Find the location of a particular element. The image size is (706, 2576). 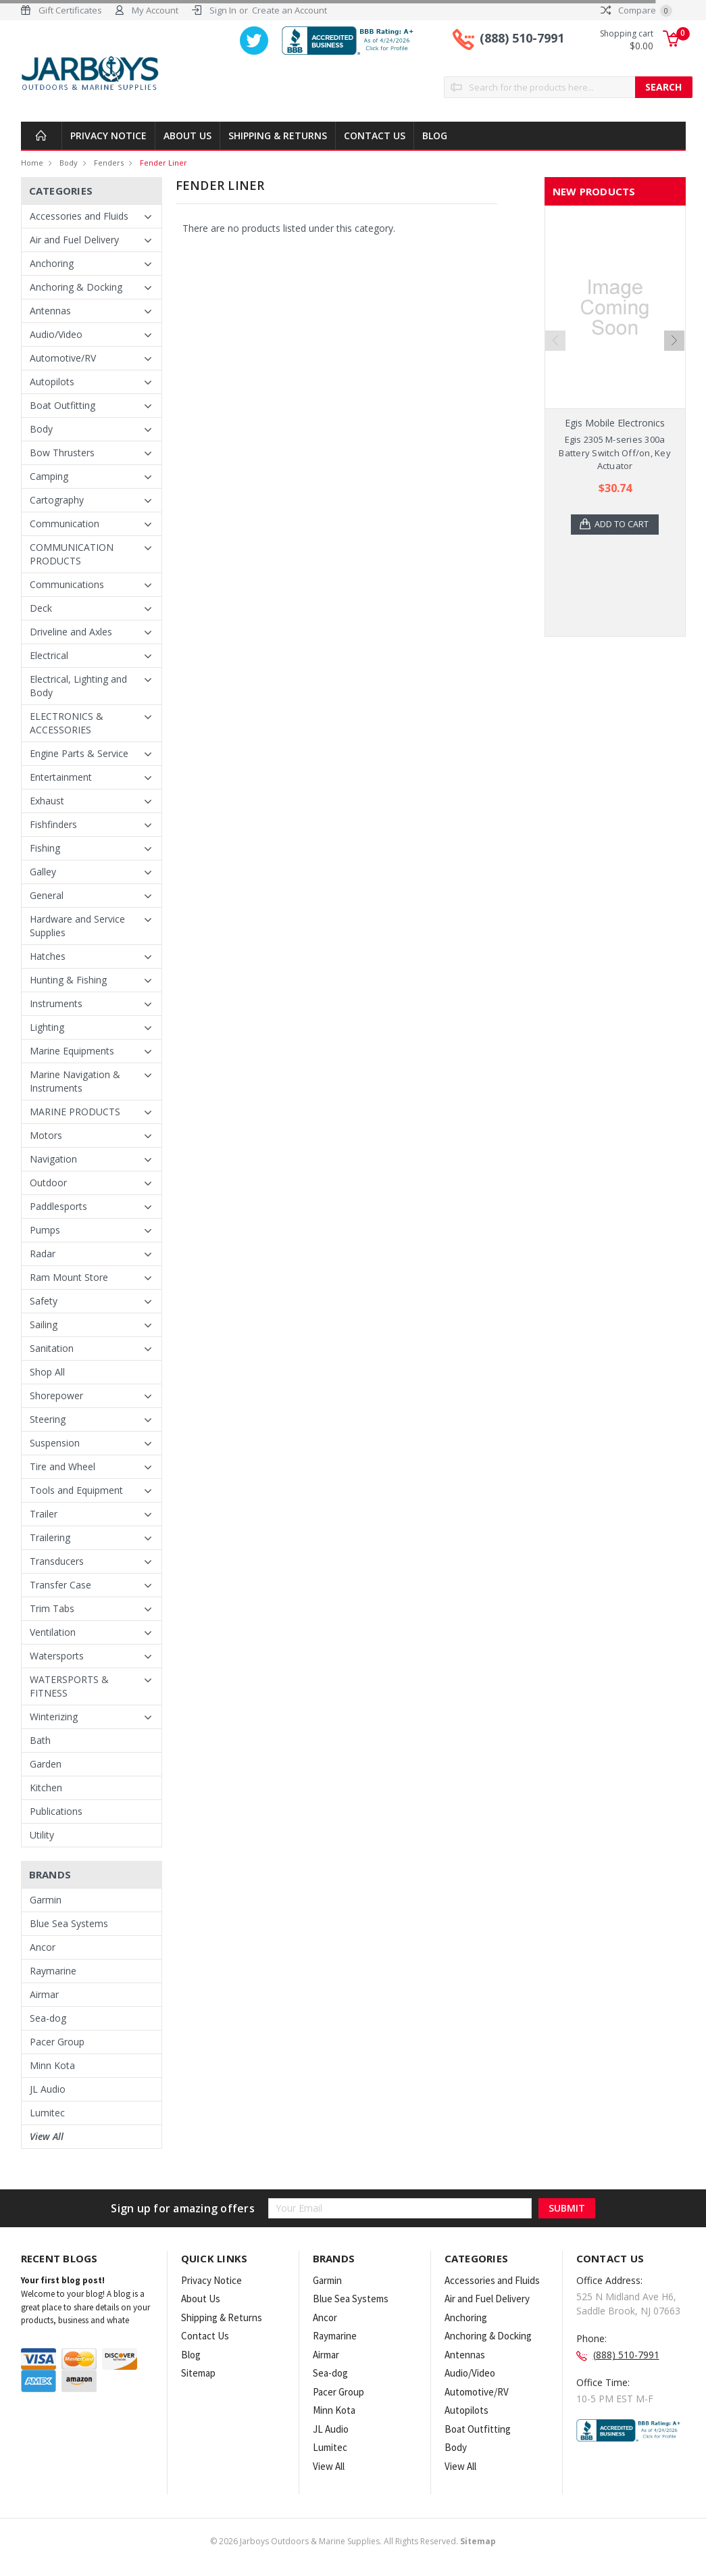

Instruments is located at coordinates (56, 1003).